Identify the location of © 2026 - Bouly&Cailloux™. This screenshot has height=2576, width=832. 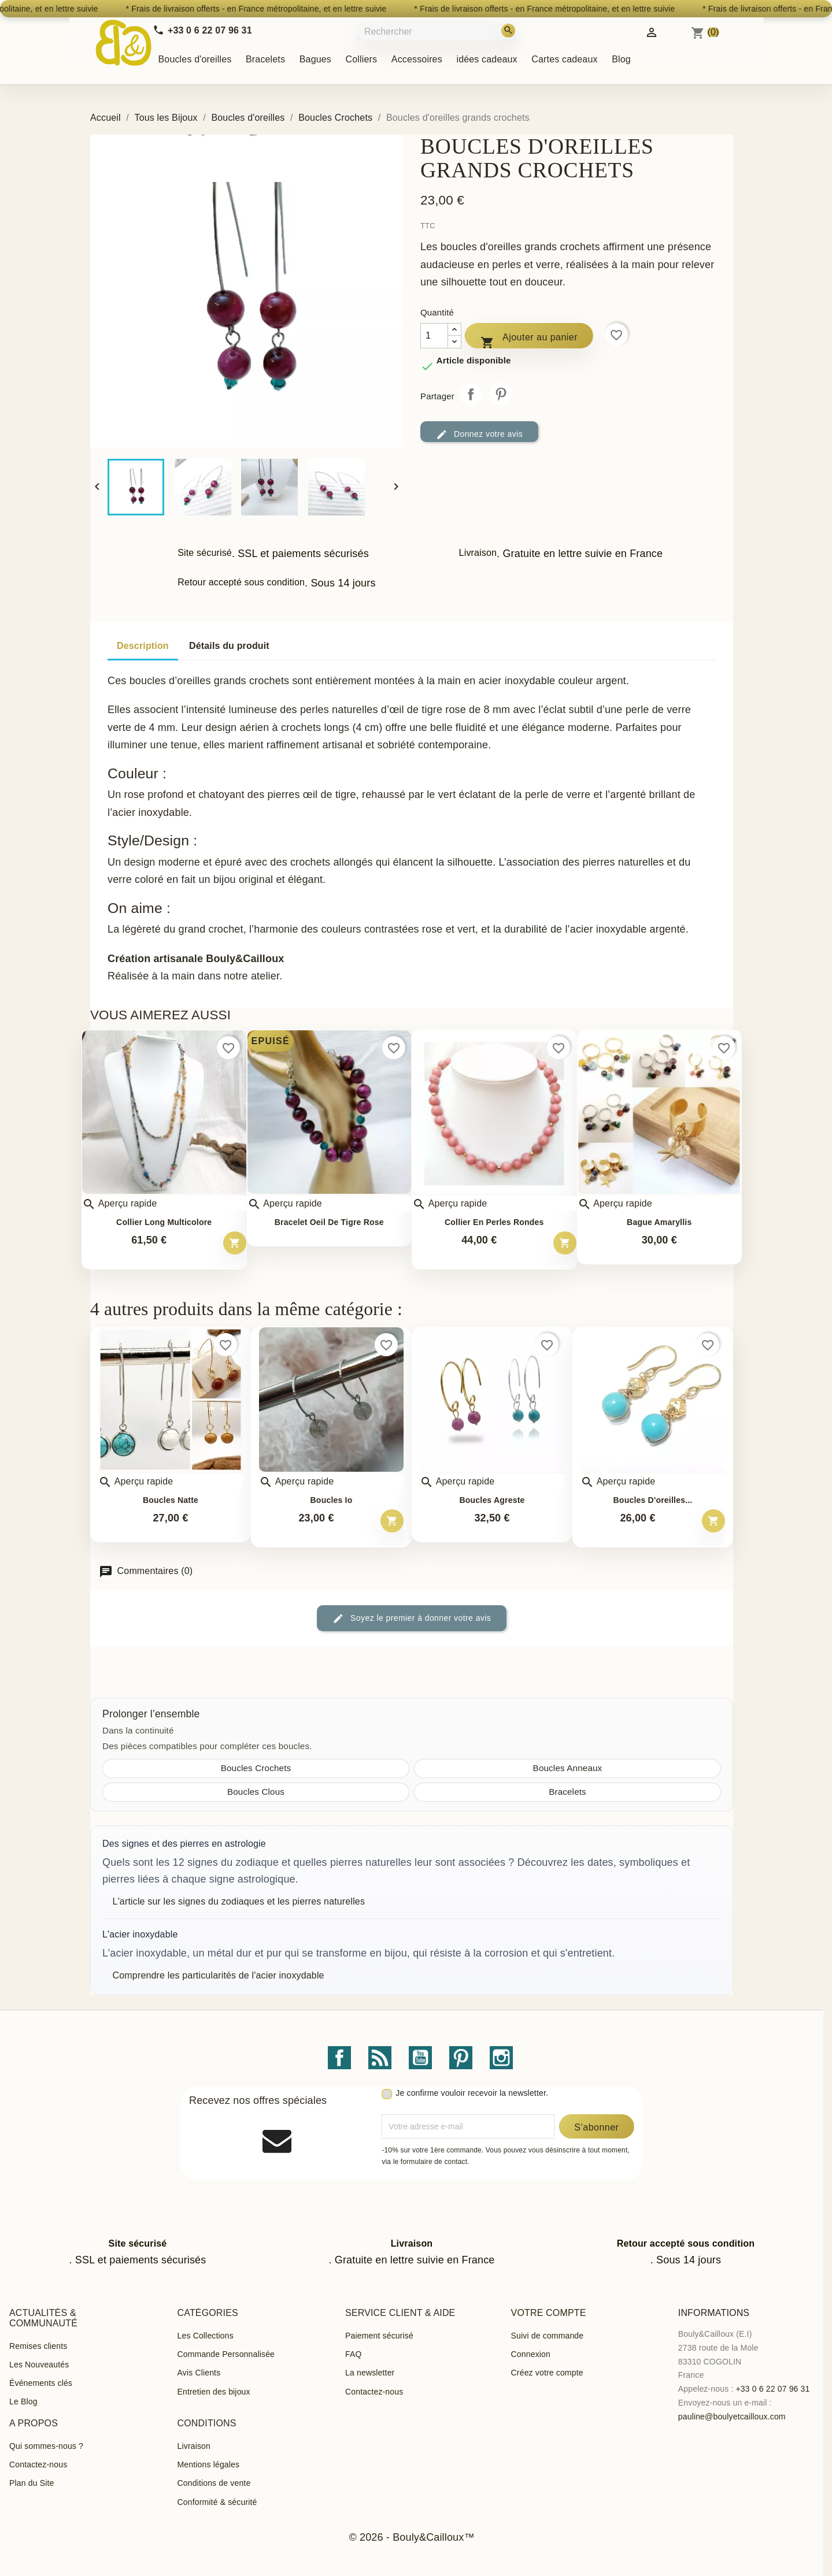
(411, 2537).